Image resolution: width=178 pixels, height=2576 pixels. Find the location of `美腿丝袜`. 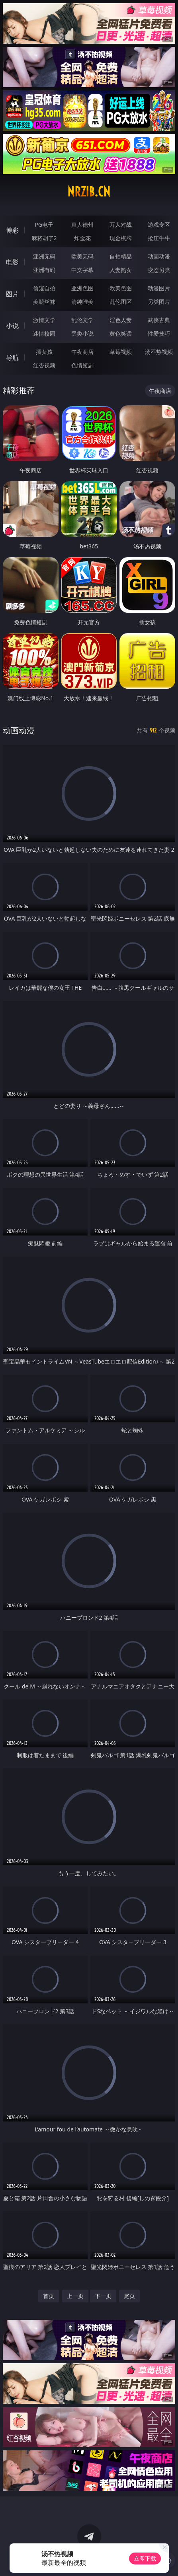

美腿丝袜 is located at coordinates (44, 301).